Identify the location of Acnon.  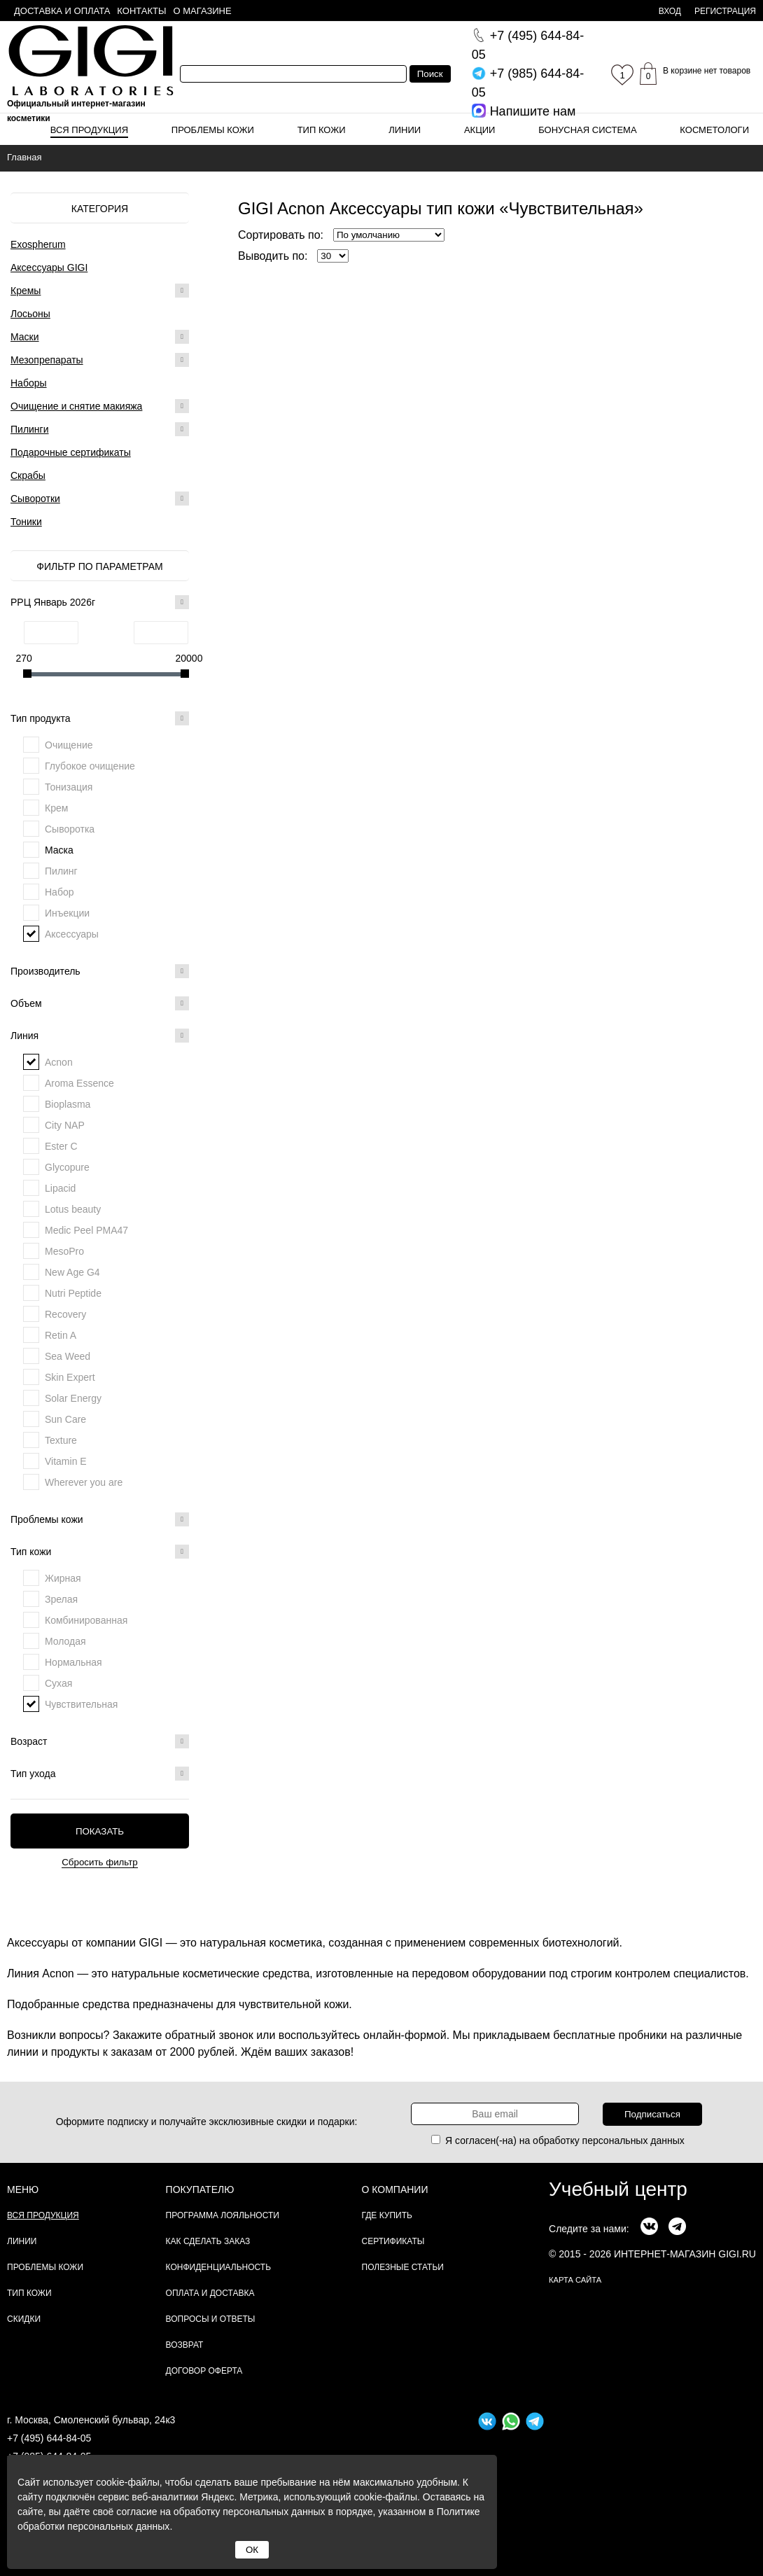
(59, 1062).